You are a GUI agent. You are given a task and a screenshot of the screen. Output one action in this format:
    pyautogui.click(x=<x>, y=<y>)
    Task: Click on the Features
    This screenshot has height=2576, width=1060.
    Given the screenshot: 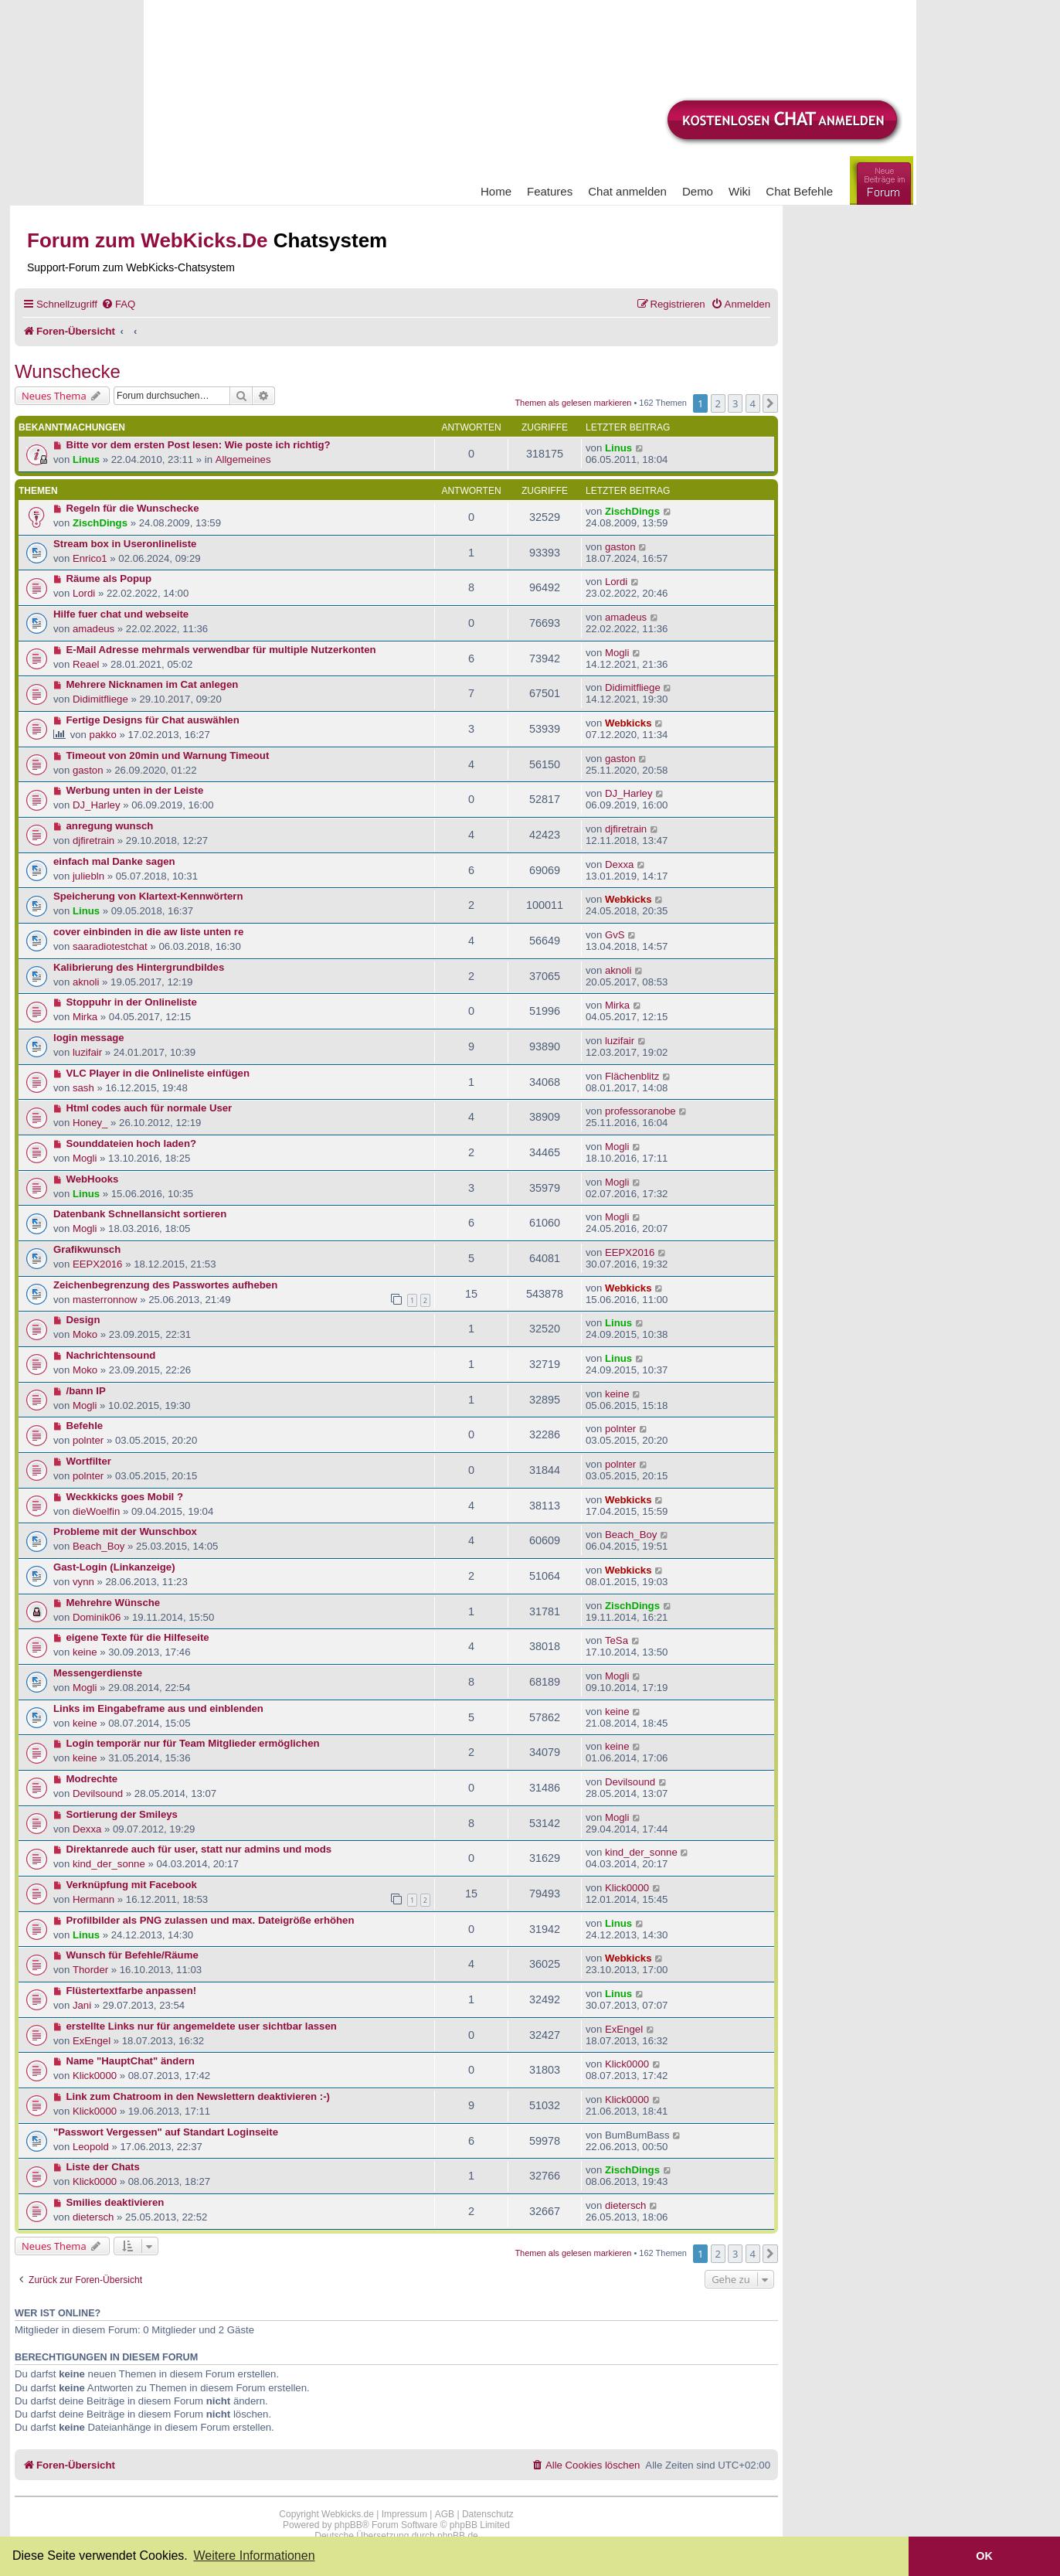 What is the action you would take?
    pyautogui.click(x=549, y=191)
    